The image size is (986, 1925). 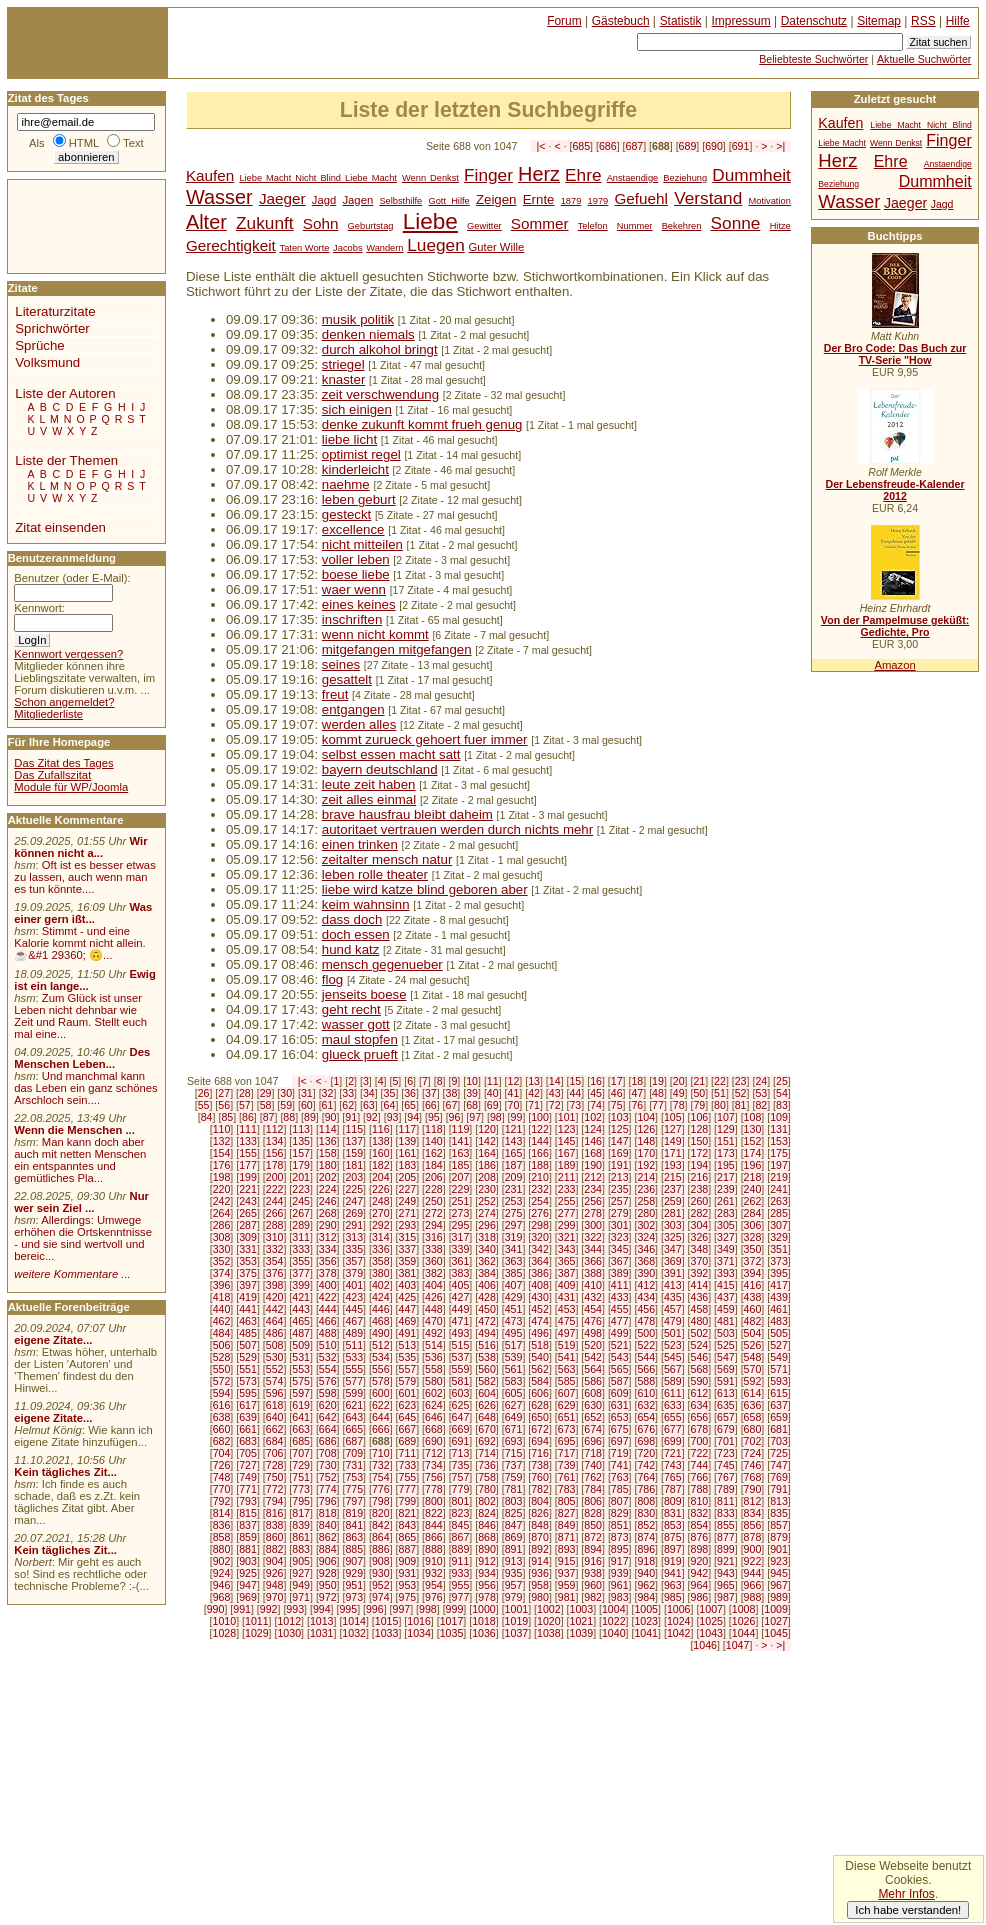 I want to click on [Advertisement], so click(x=68, y=225).